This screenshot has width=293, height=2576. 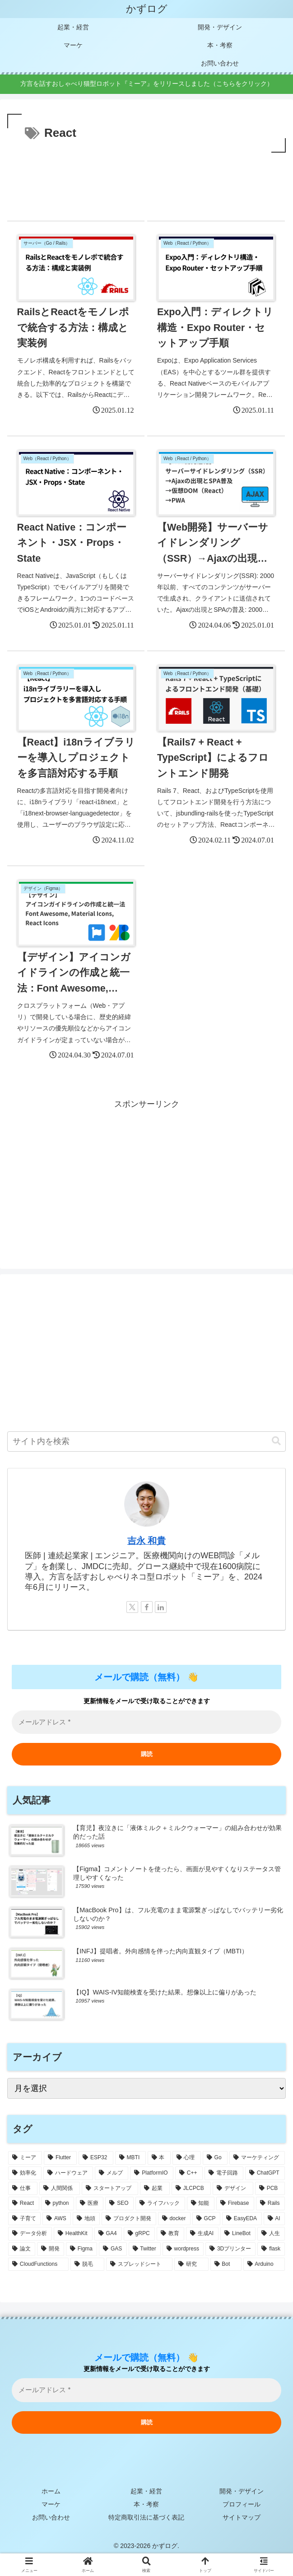 I want to click on [ChatGPT (14個の項目)], so click(x=265, y=2171).